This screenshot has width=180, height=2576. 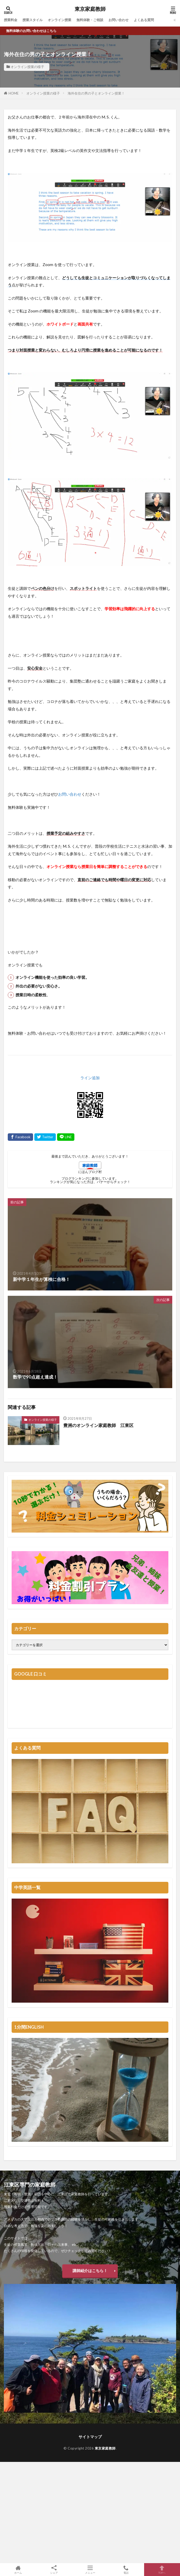 What do you see at coordinates (54, 2569) in the screenshot?
I see `シェア` at bounding box center [54, 2569].